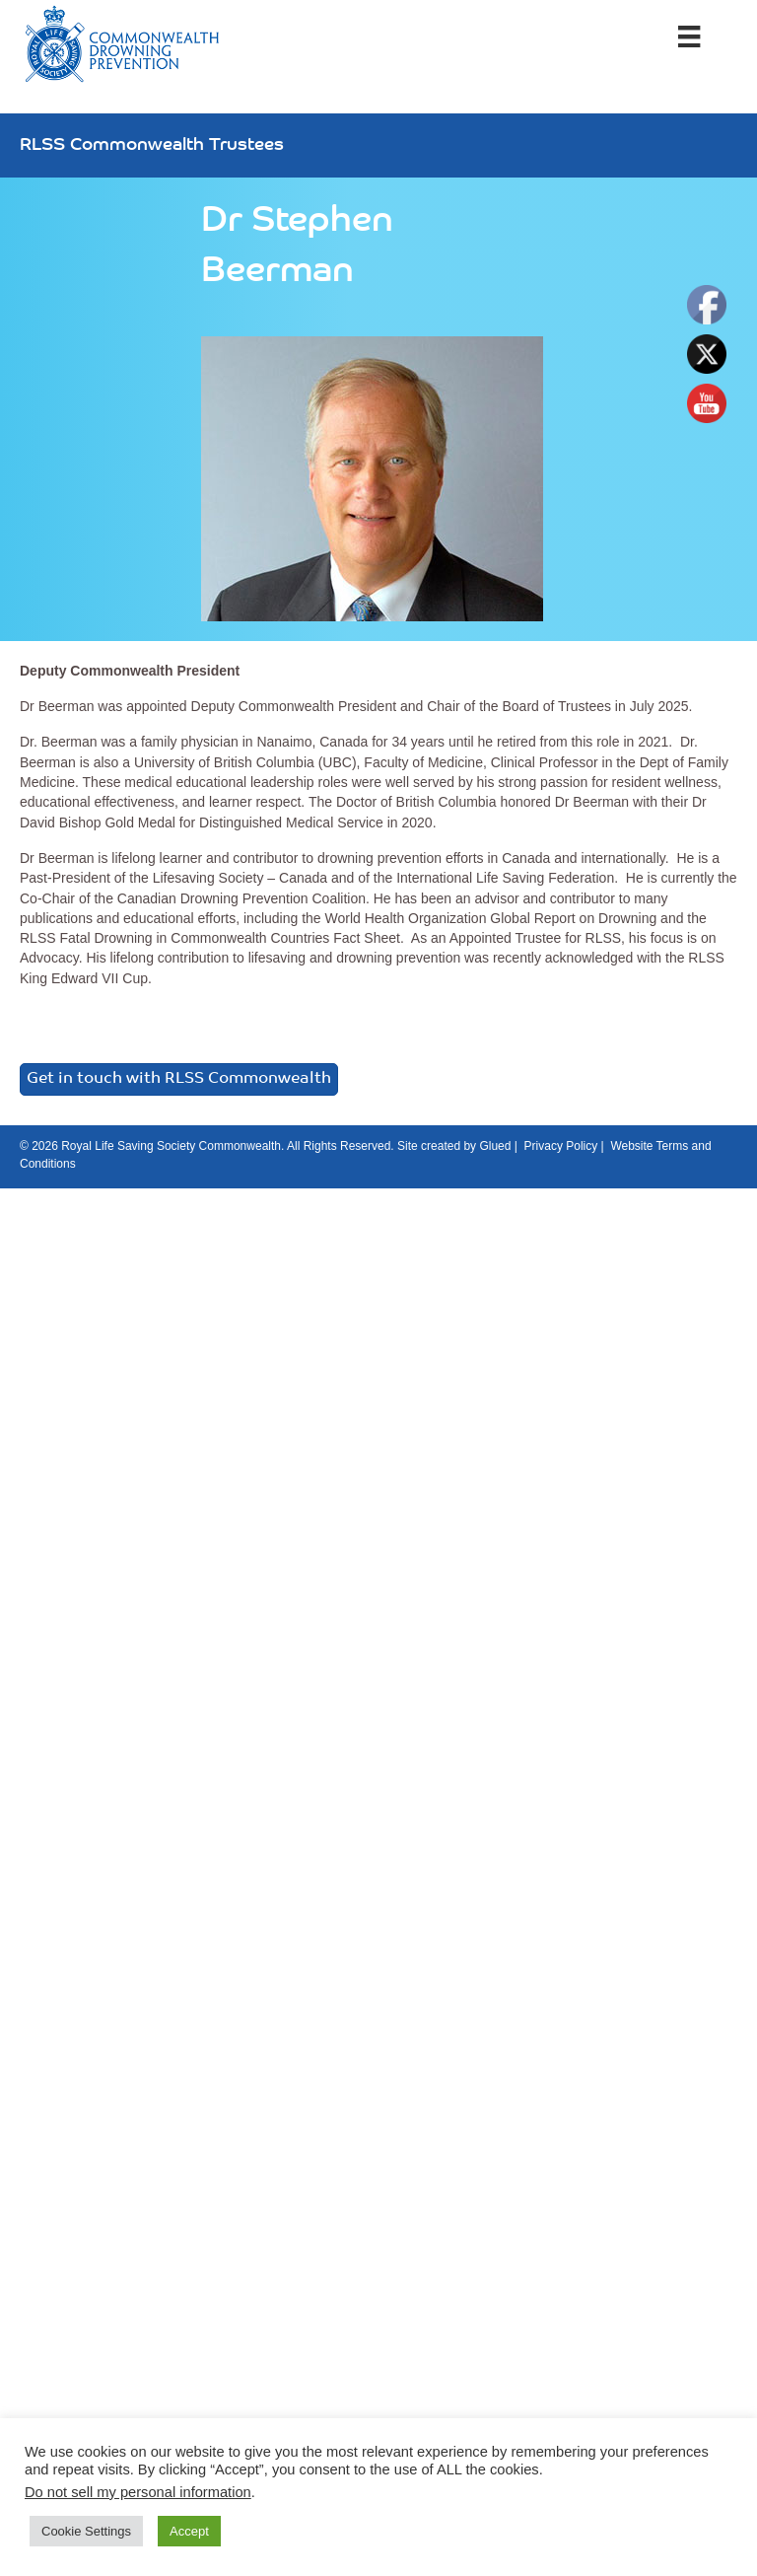 The width and height of the screenshot is (757, 2576). Describe the element at coordinates (138, 2492) in the screenshot. I see `Do not sell my personal information` at that location.